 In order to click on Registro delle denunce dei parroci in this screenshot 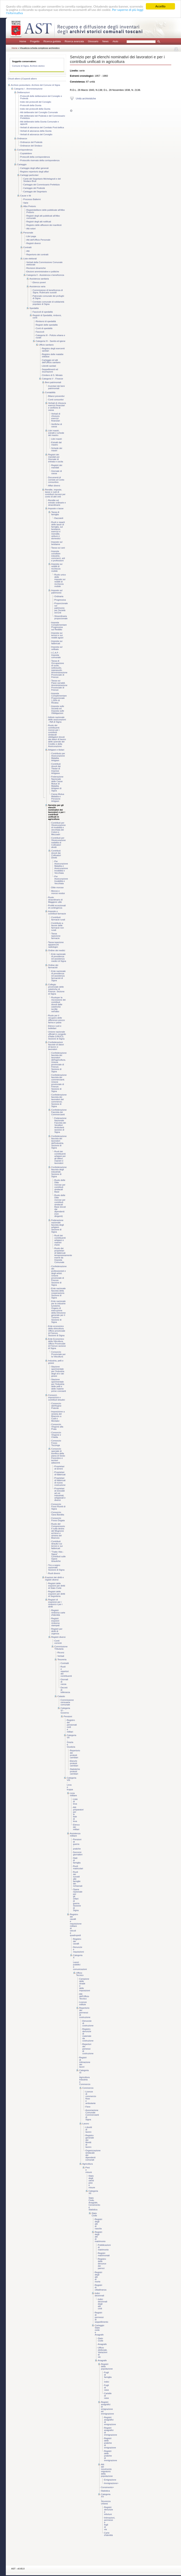, I will do `click(102, 2263)`.